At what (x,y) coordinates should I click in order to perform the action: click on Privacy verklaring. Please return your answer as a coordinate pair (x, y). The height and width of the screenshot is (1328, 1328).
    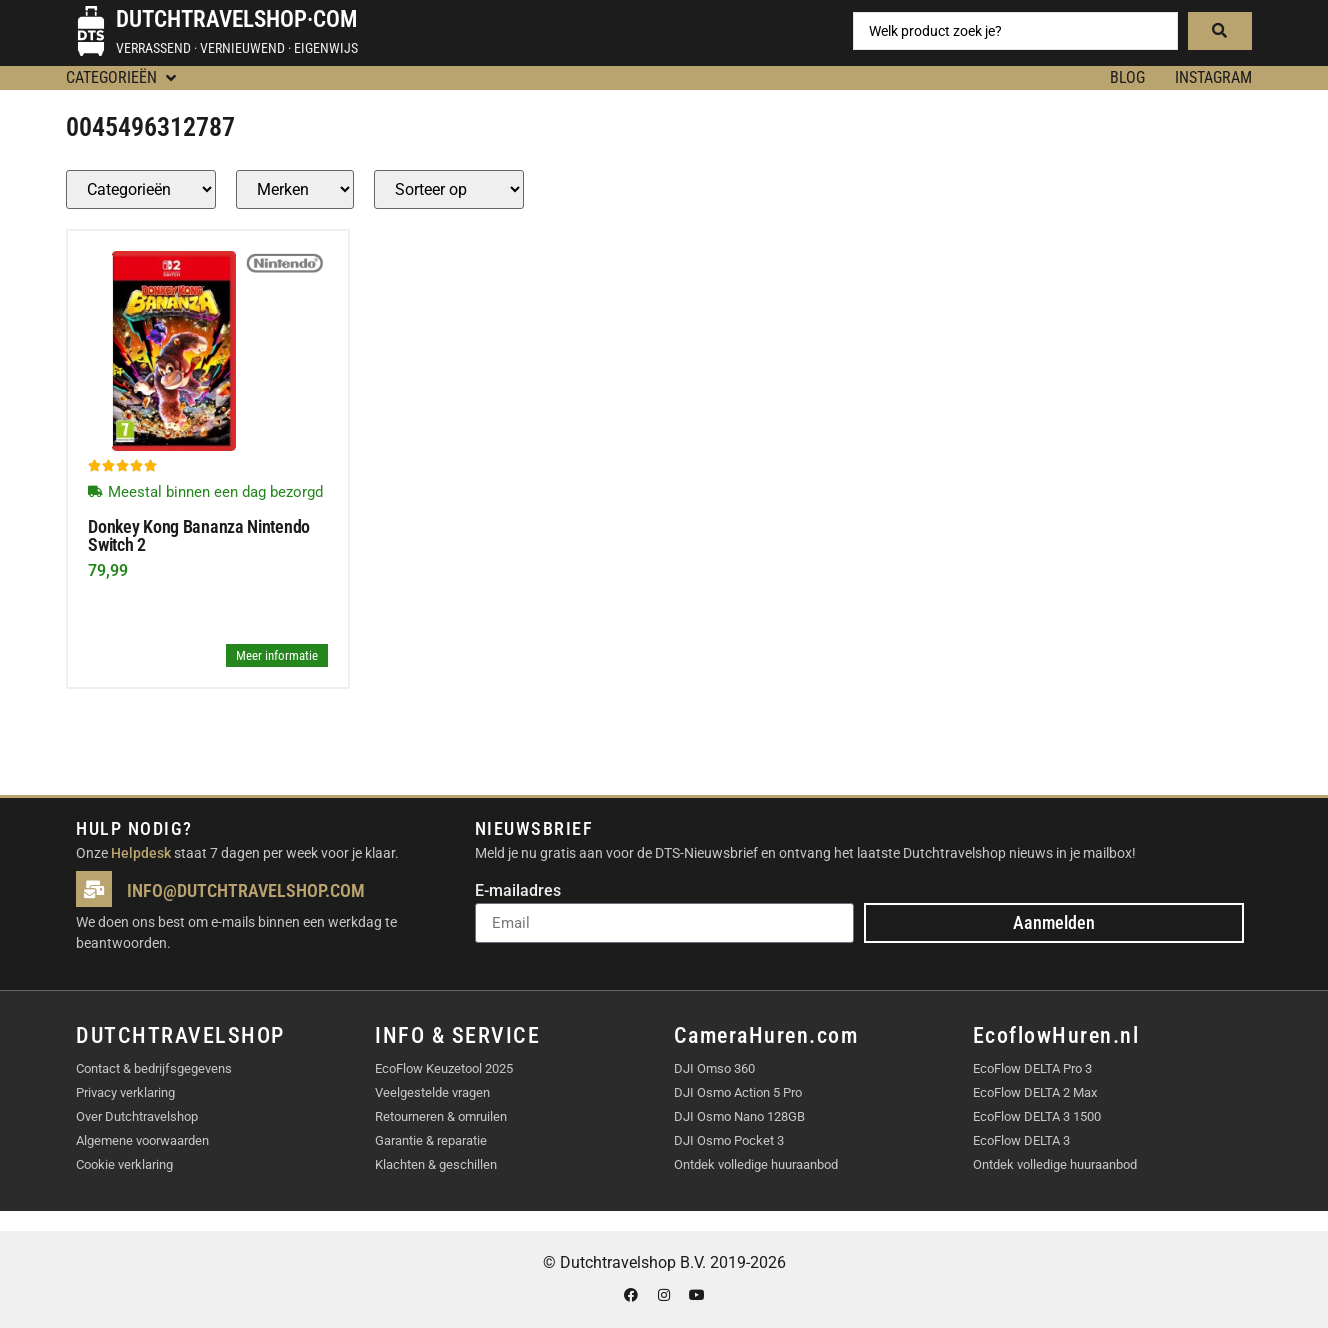
    Looking at the image, I should click on (125, 1092).